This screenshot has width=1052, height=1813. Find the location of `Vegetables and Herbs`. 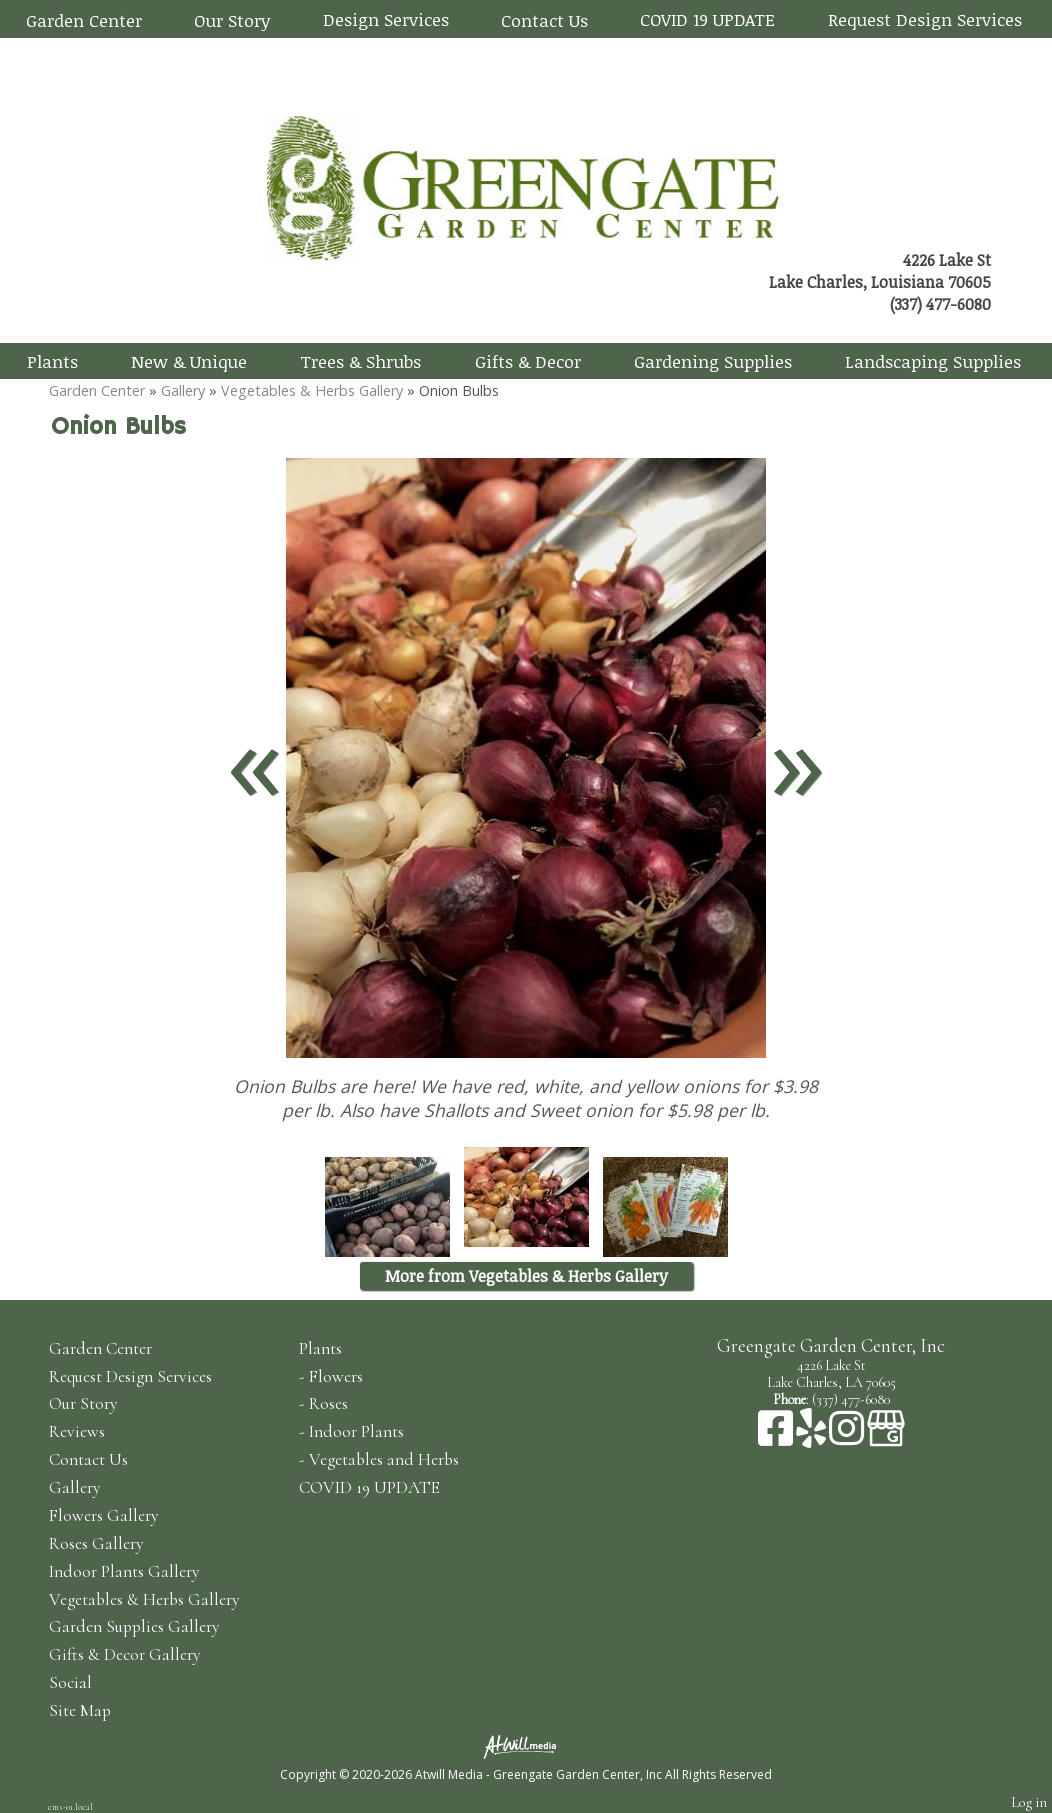

Vegetables and Herbs is located at coordinates (384, 1459).